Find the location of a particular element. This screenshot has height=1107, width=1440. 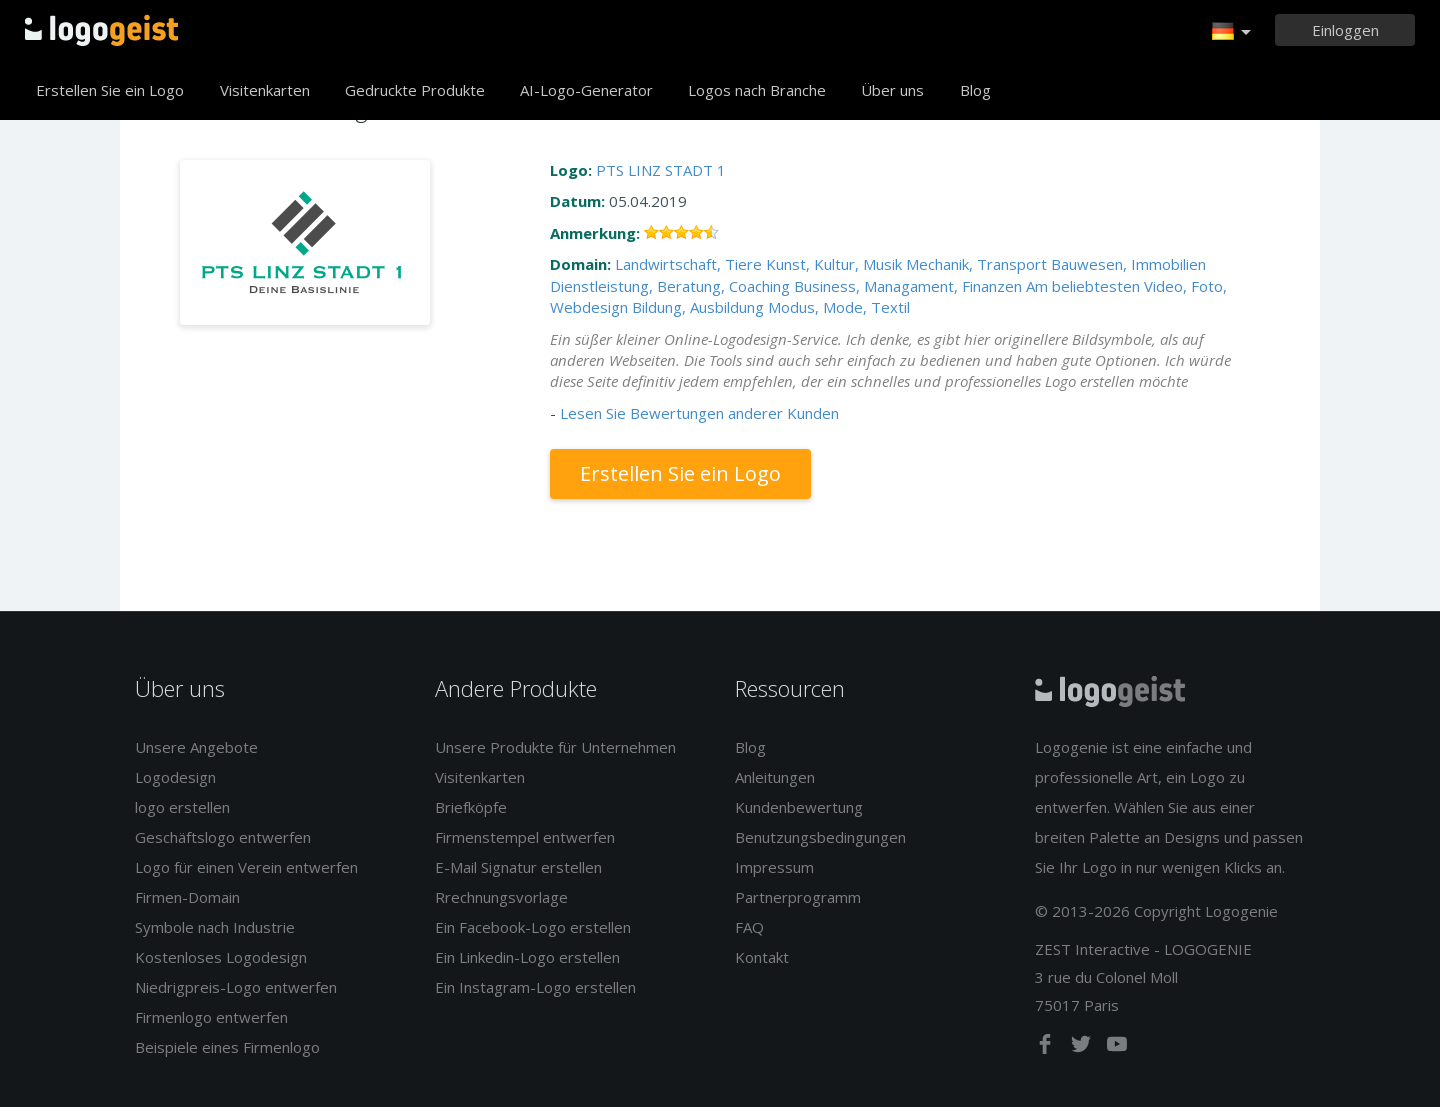

Erstellen Sie ein Logo is located at coordinates (110, 90).